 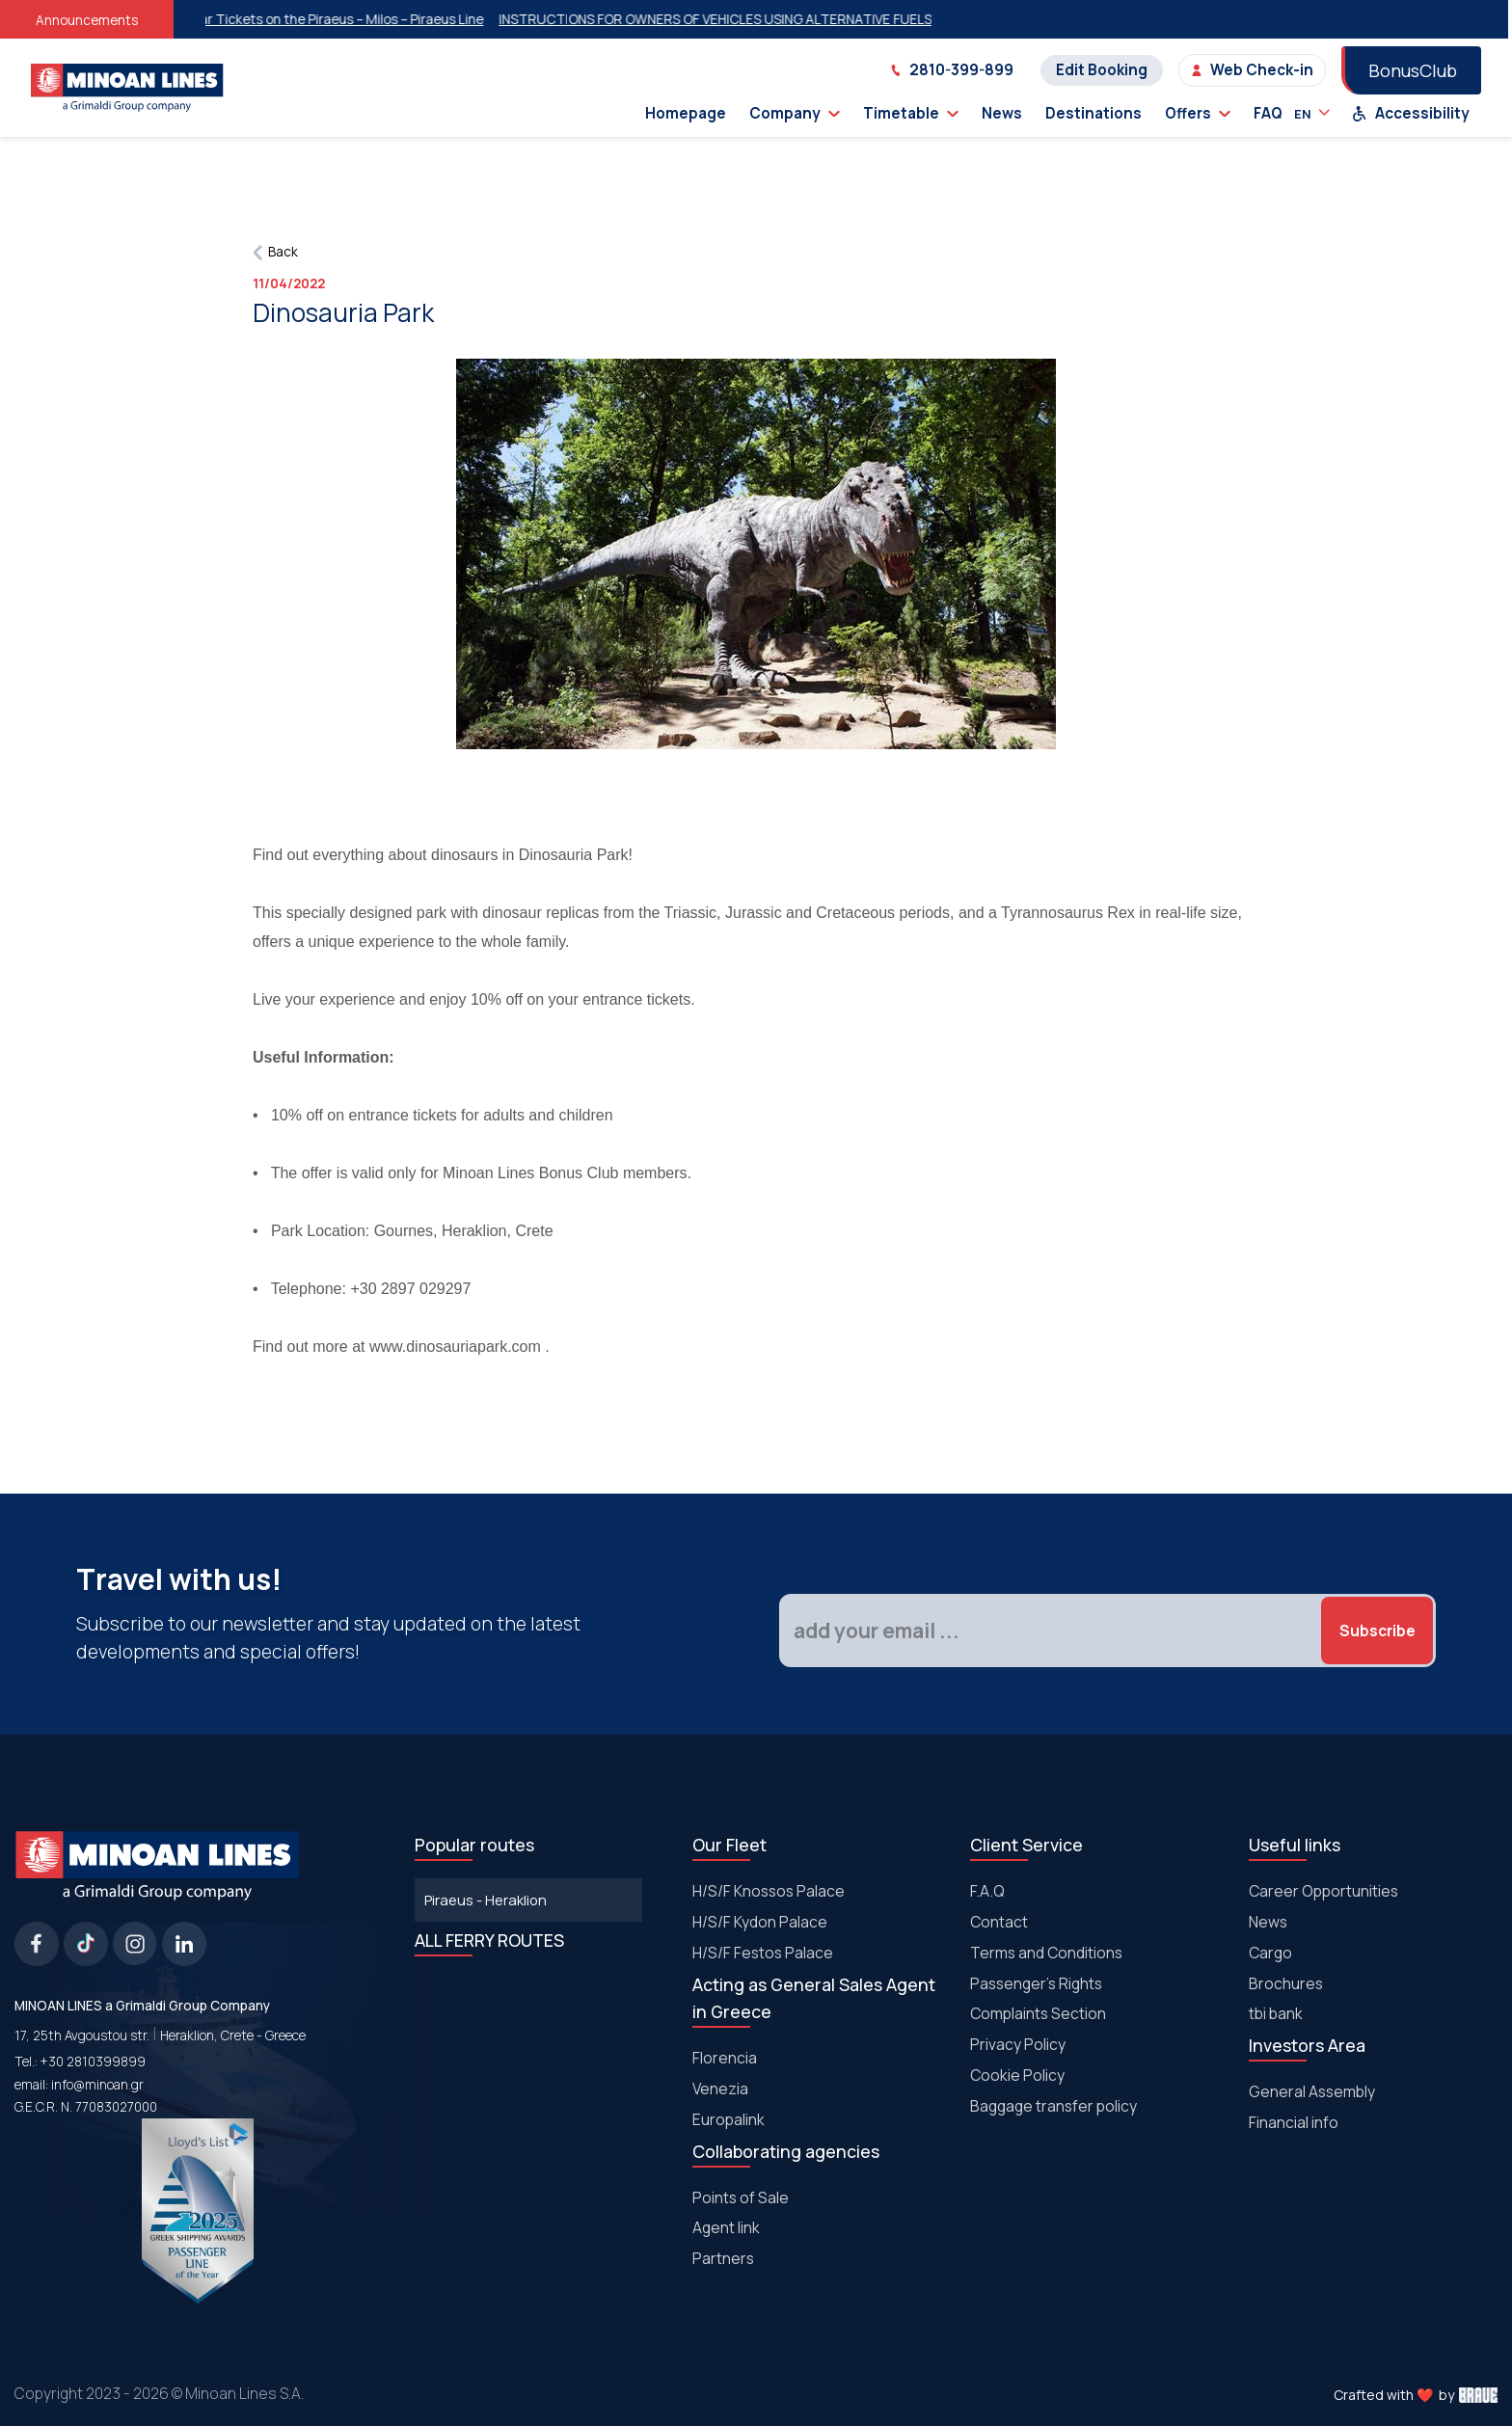 What do you see at coordinates (910, 113) in the screenshot?
I see `Timetable` at bounding box center [910, 113].